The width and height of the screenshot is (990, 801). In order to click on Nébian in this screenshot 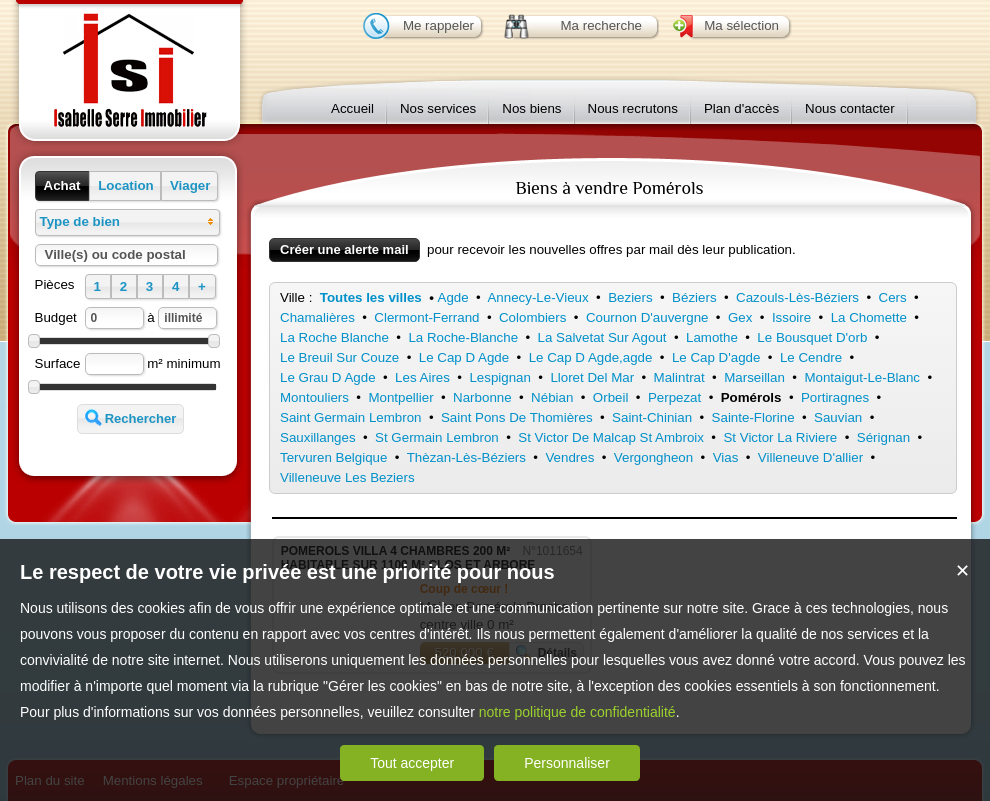, I will do `click(552, 397)`.